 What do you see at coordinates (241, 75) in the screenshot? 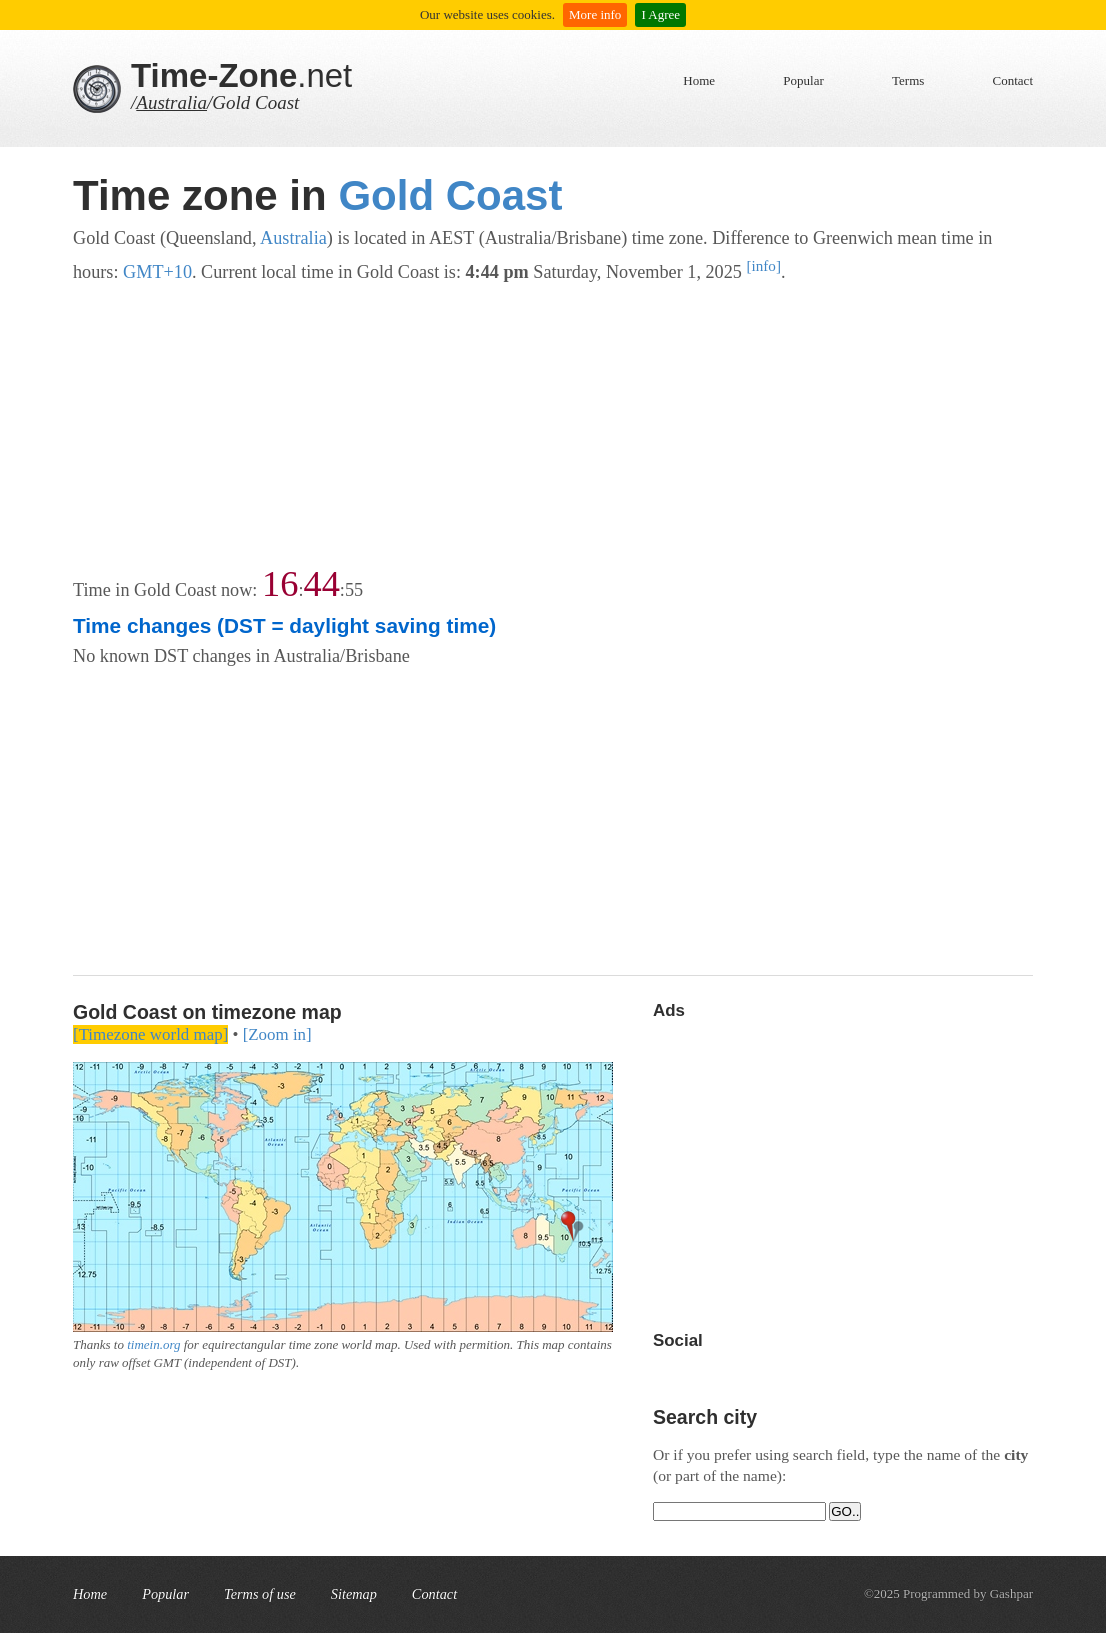
I see `.net` at bounding box center [241, 75].